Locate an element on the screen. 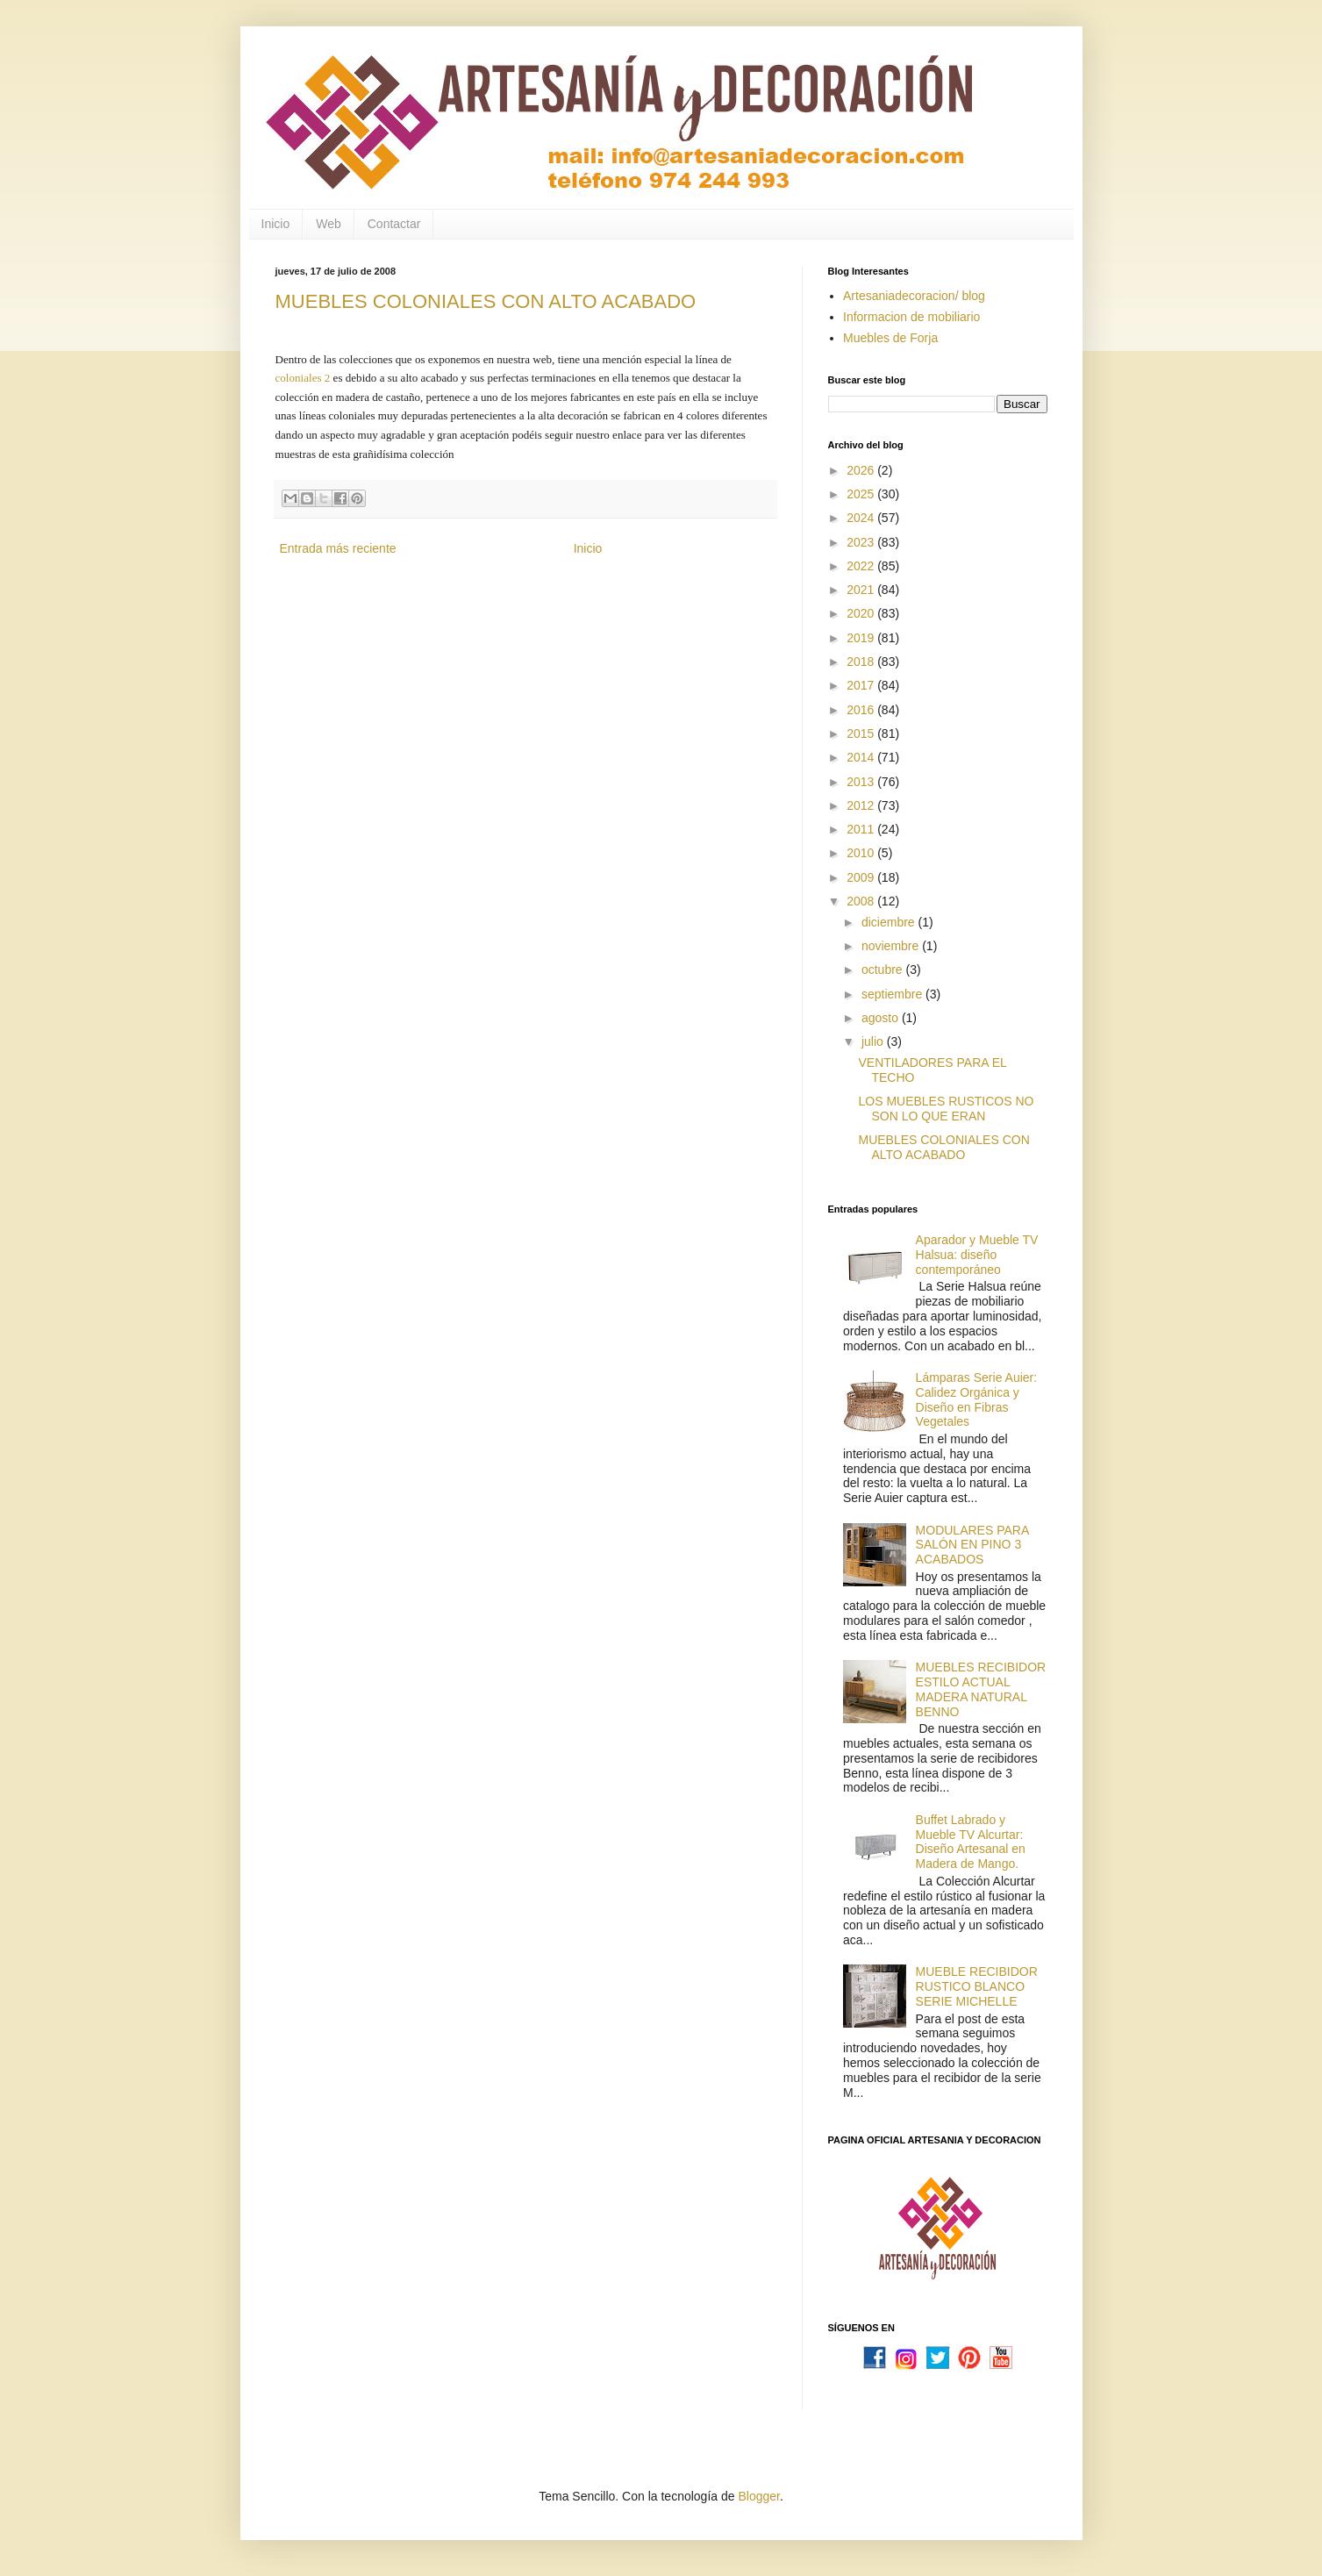 The image size is (1322, 2576). MODULARES PARA SALÓN EN PINO 3 ACABADOS is located at coordinates (972, 1545).